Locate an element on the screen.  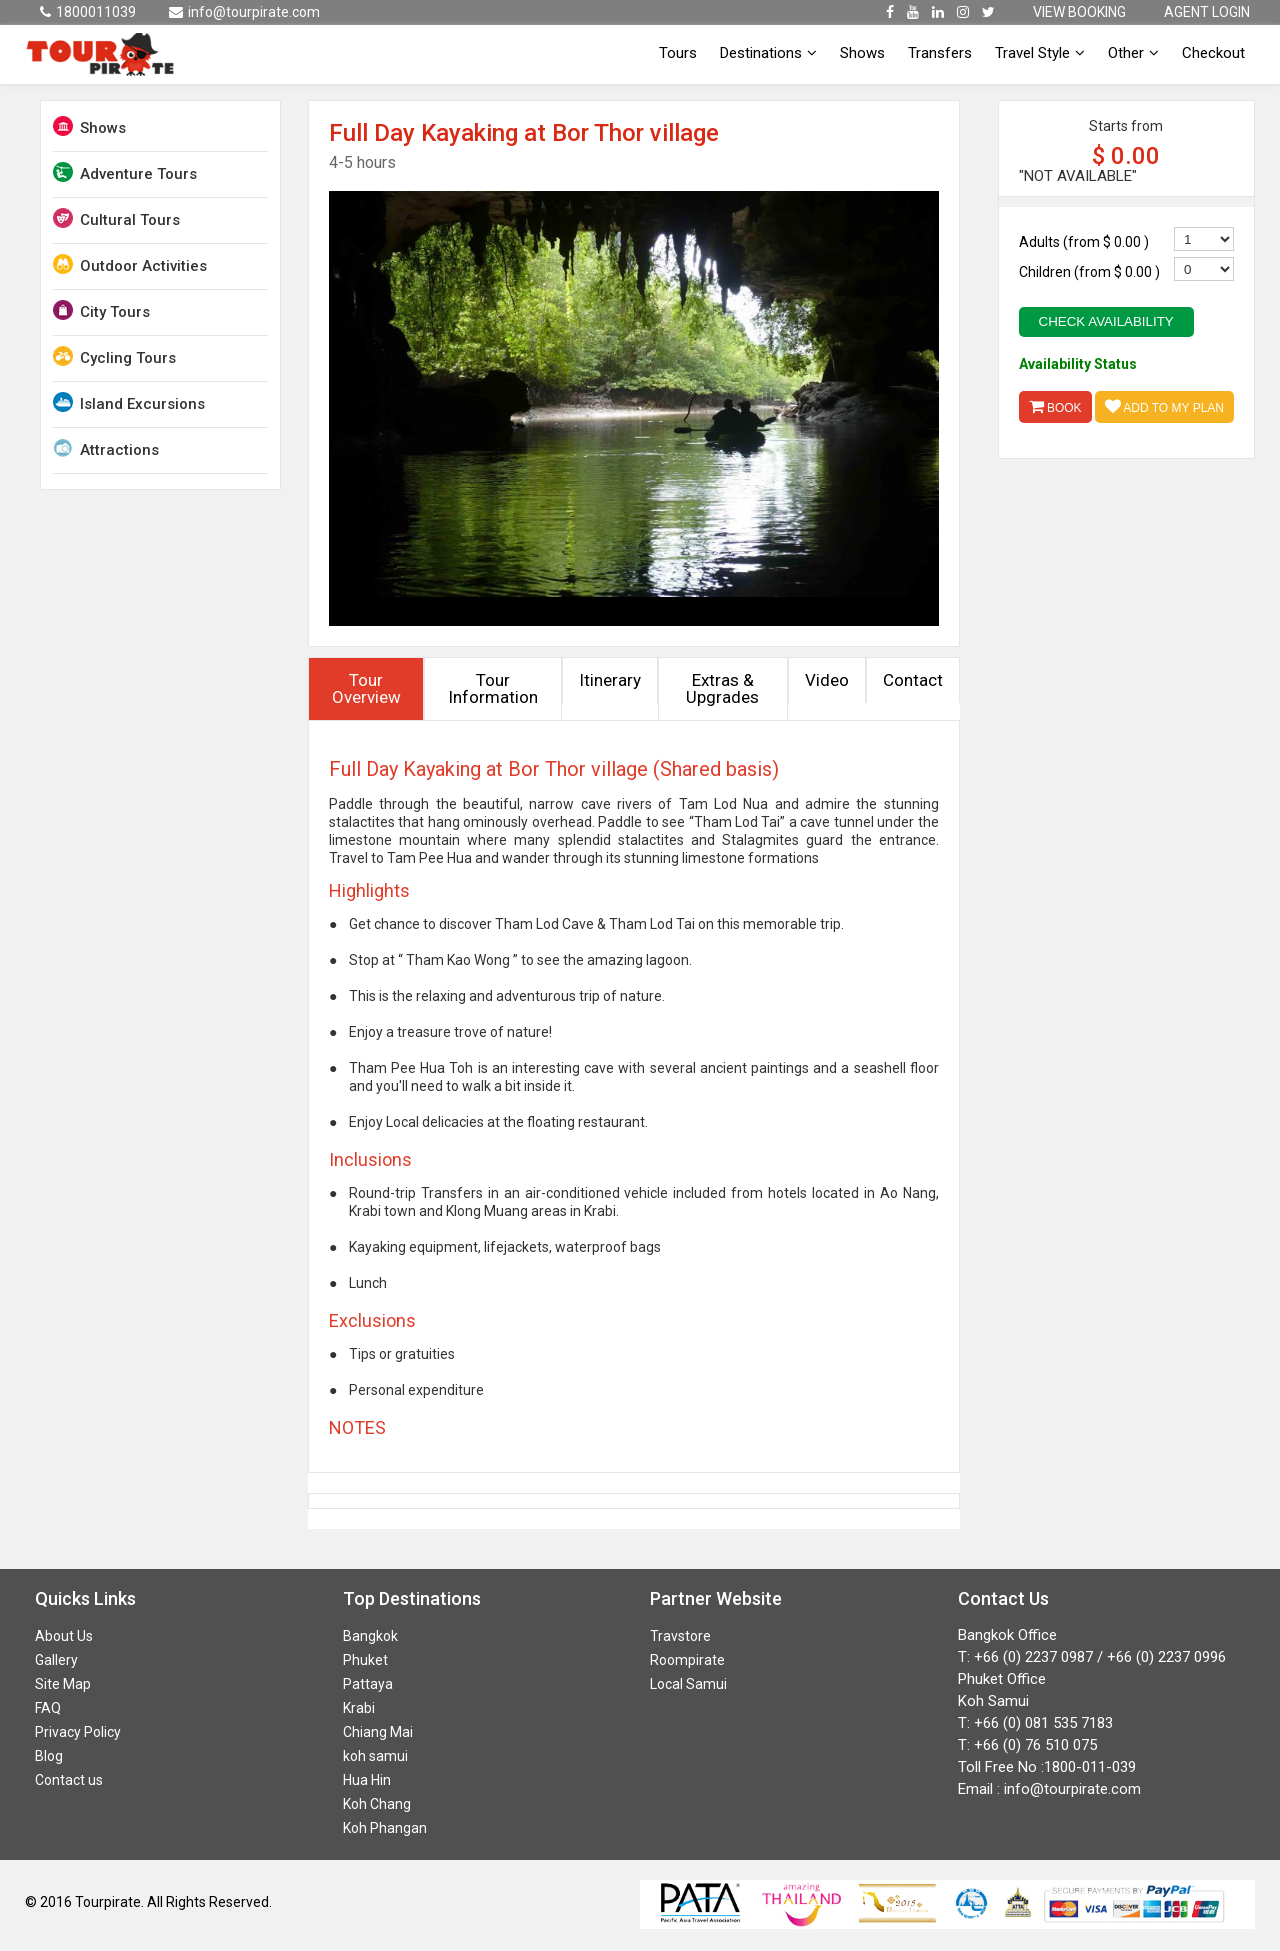
Roompirate is located at coordinates (687, 1660).